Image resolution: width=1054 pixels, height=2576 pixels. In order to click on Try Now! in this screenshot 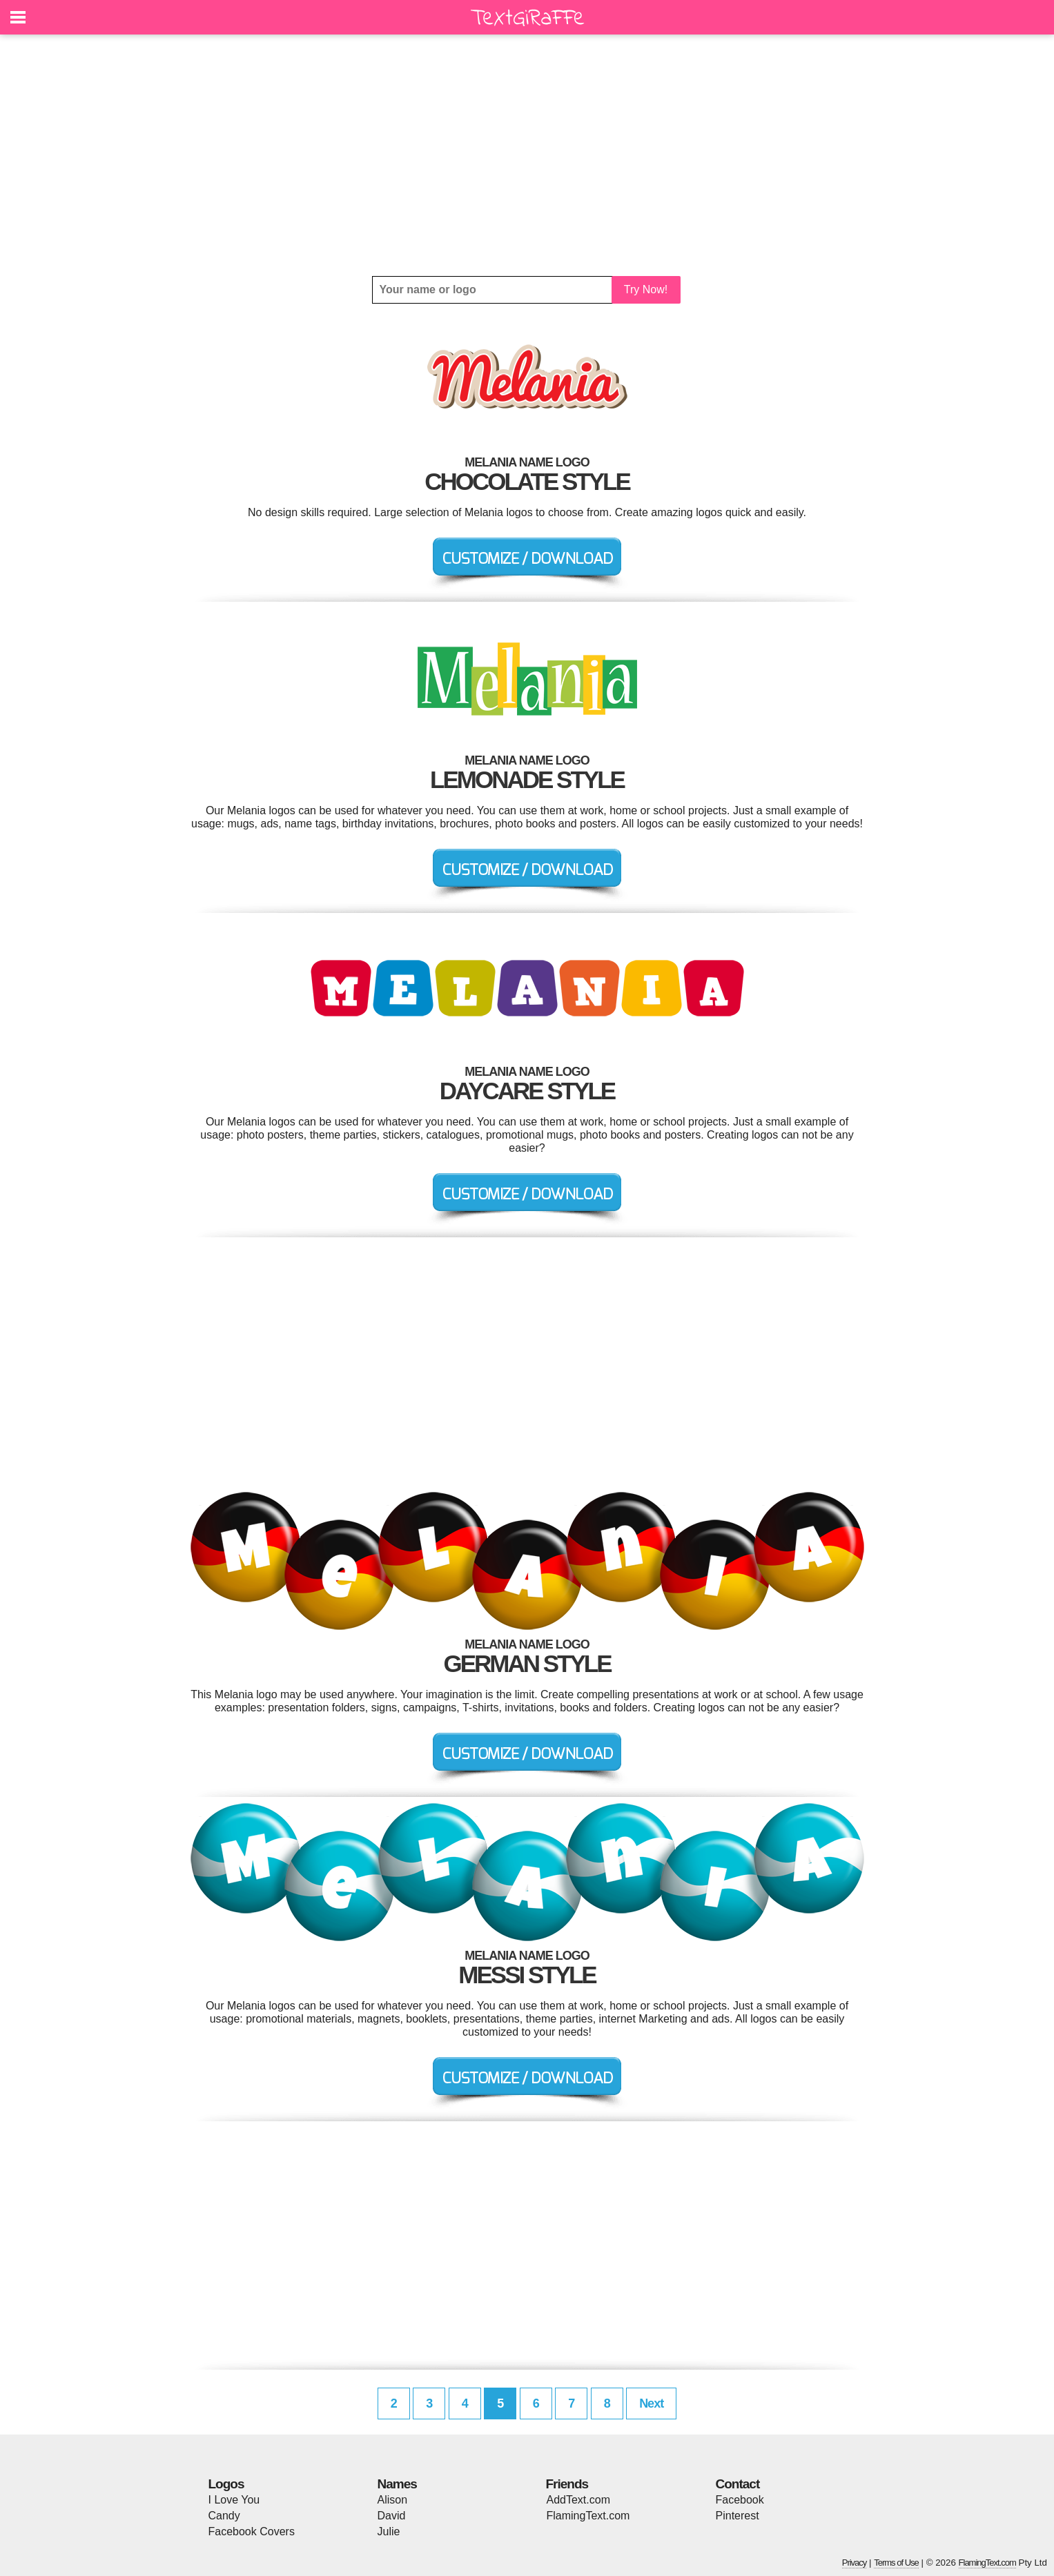, I will do `click(645, 289)`.